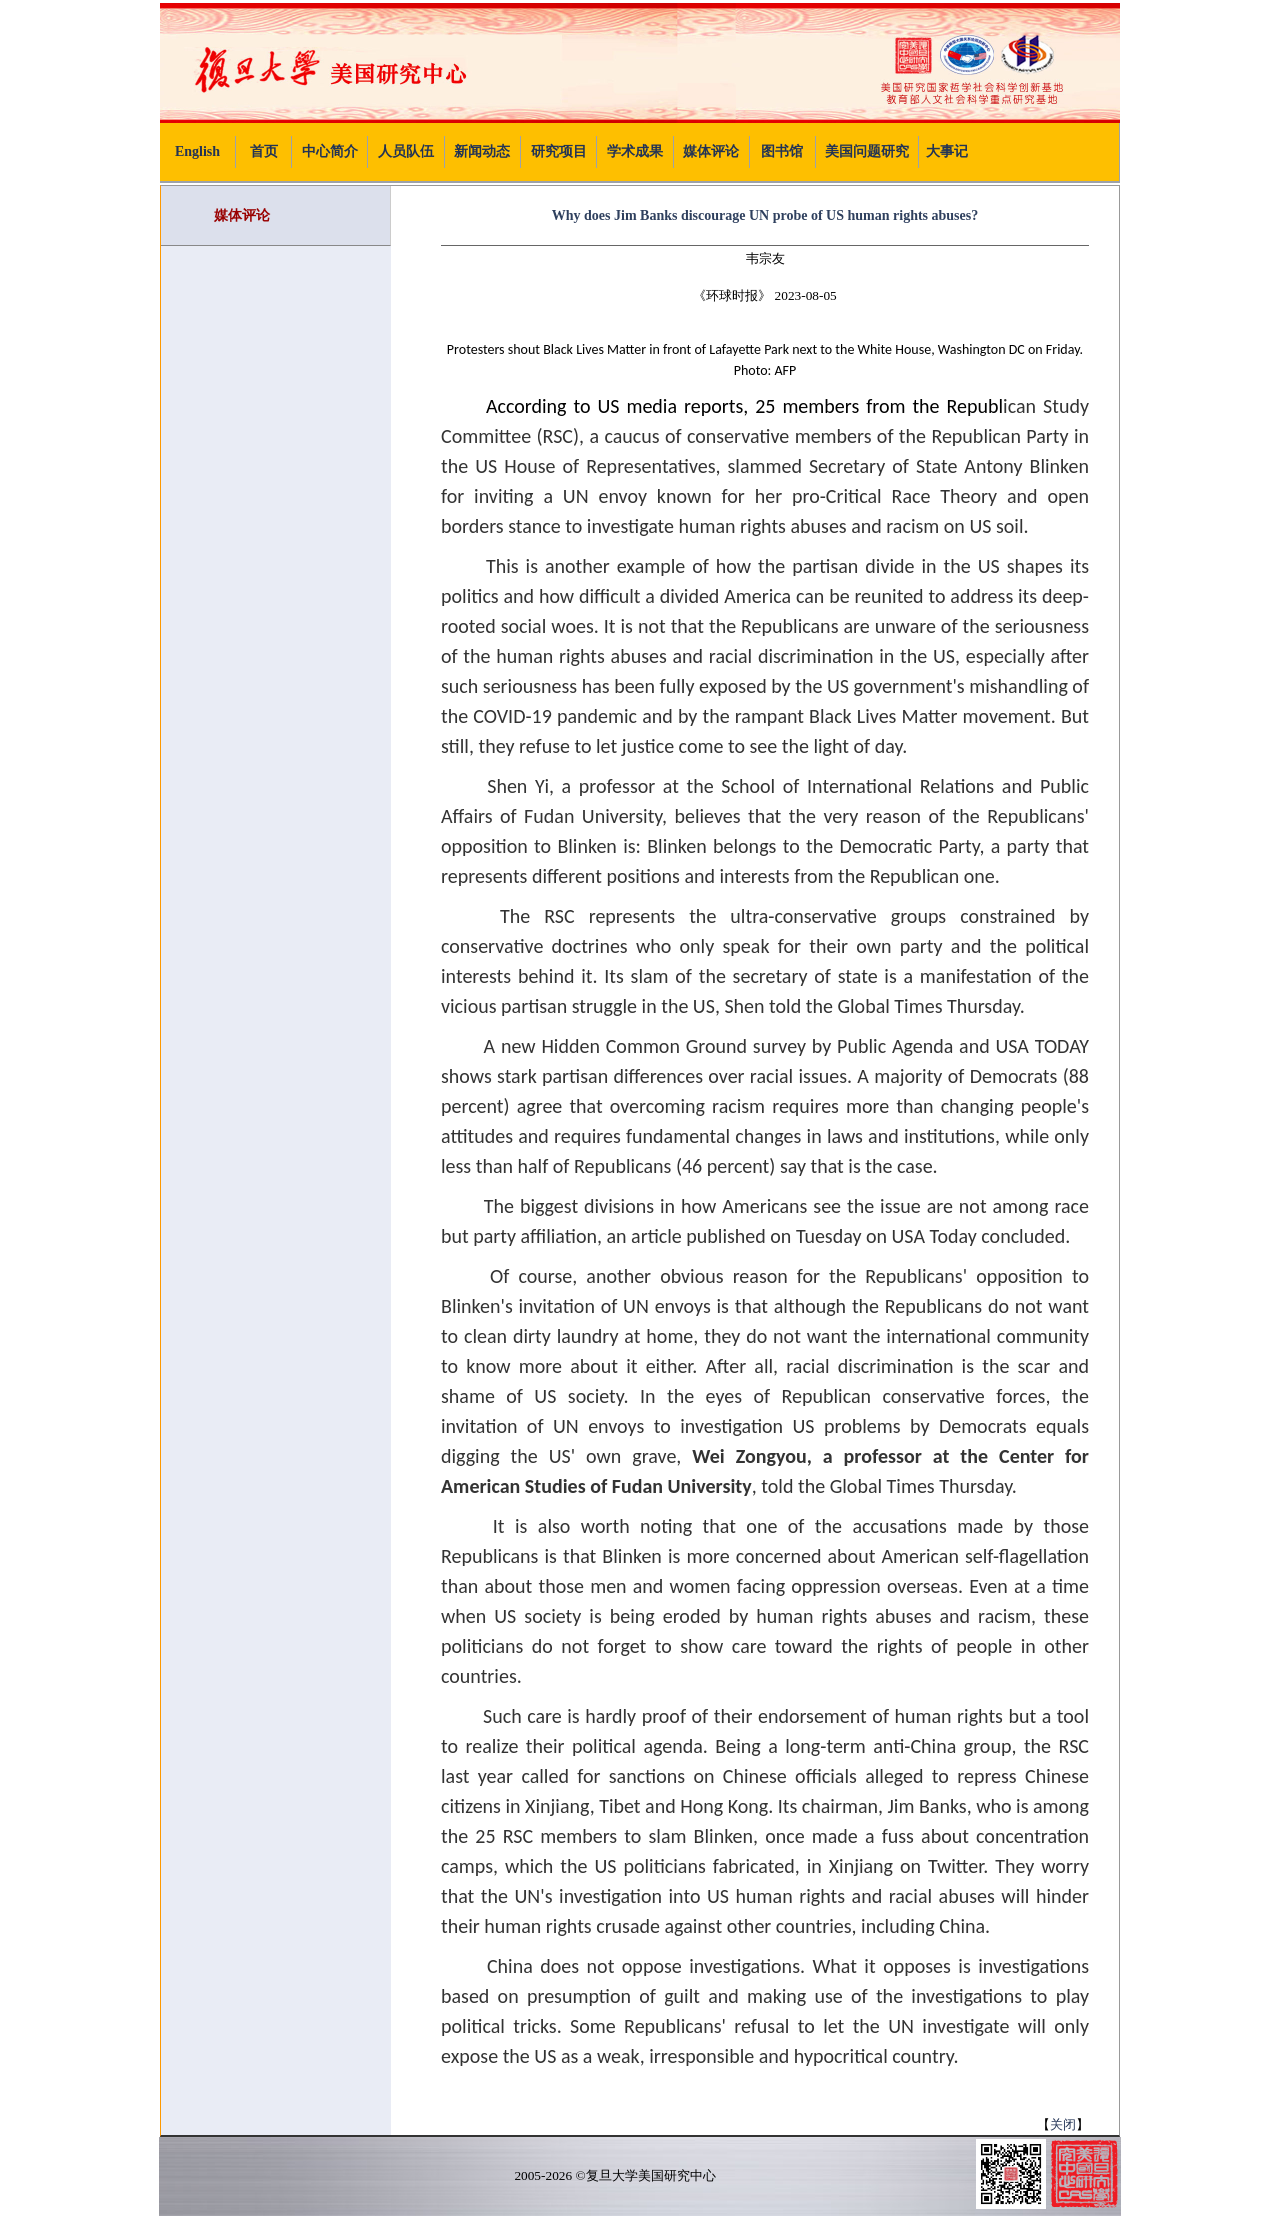 Image resolution: width=1280 pixels, height=2216 pixels. Describe the element at coordinates (947, 151) in the screenshot. I see `大事记` at that location.